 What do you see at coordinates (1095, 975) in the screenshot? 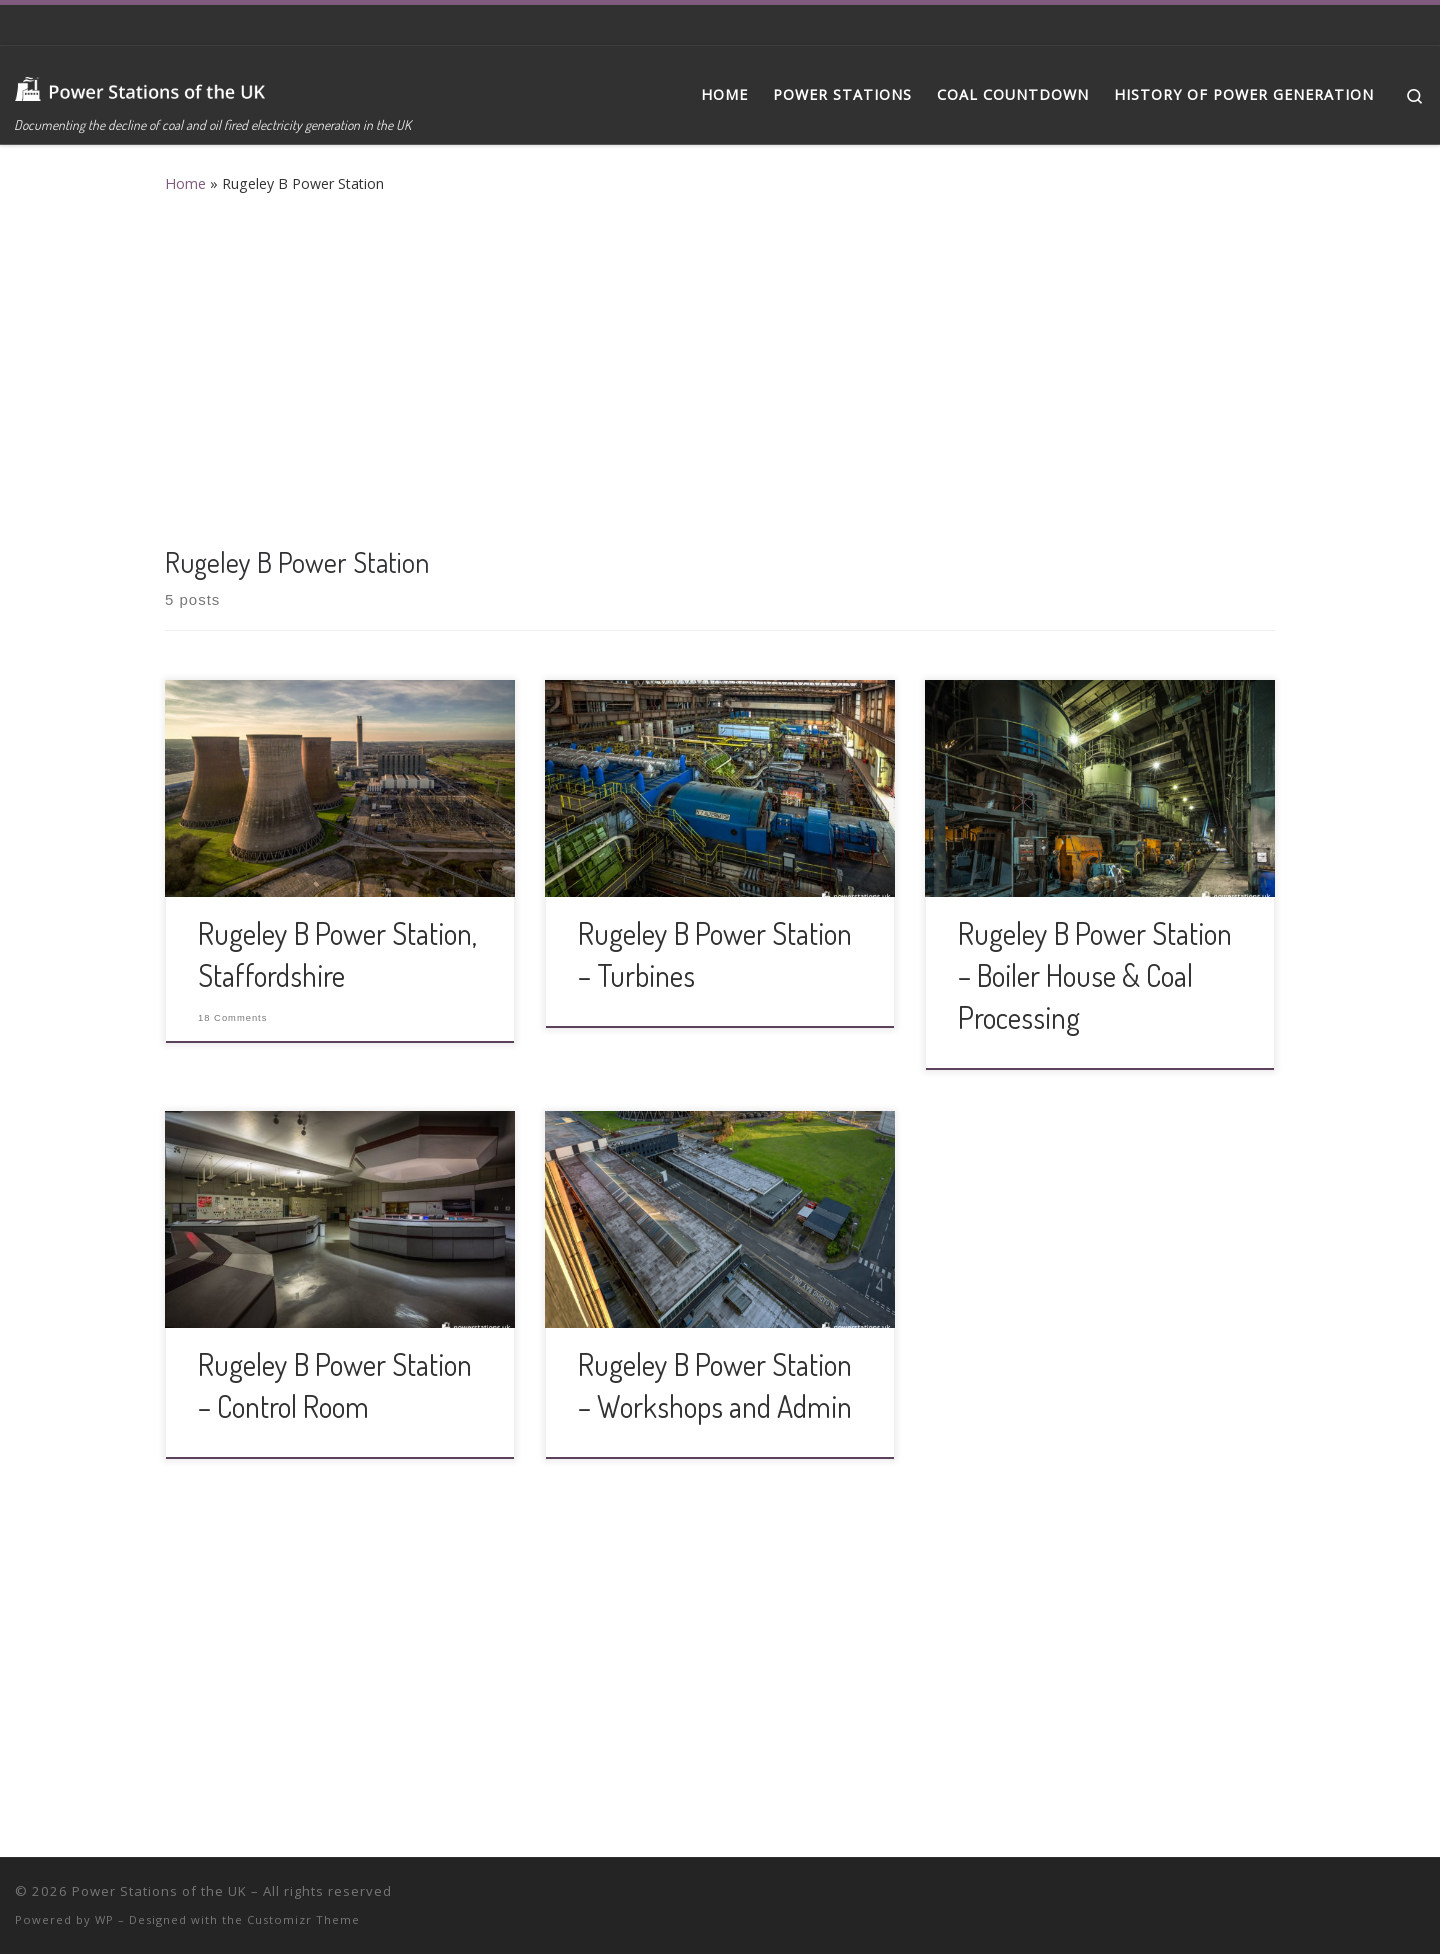
I see `Rugeley B Power Station – Boiler House & Coal Processing` at bounding box center [1095, 975].